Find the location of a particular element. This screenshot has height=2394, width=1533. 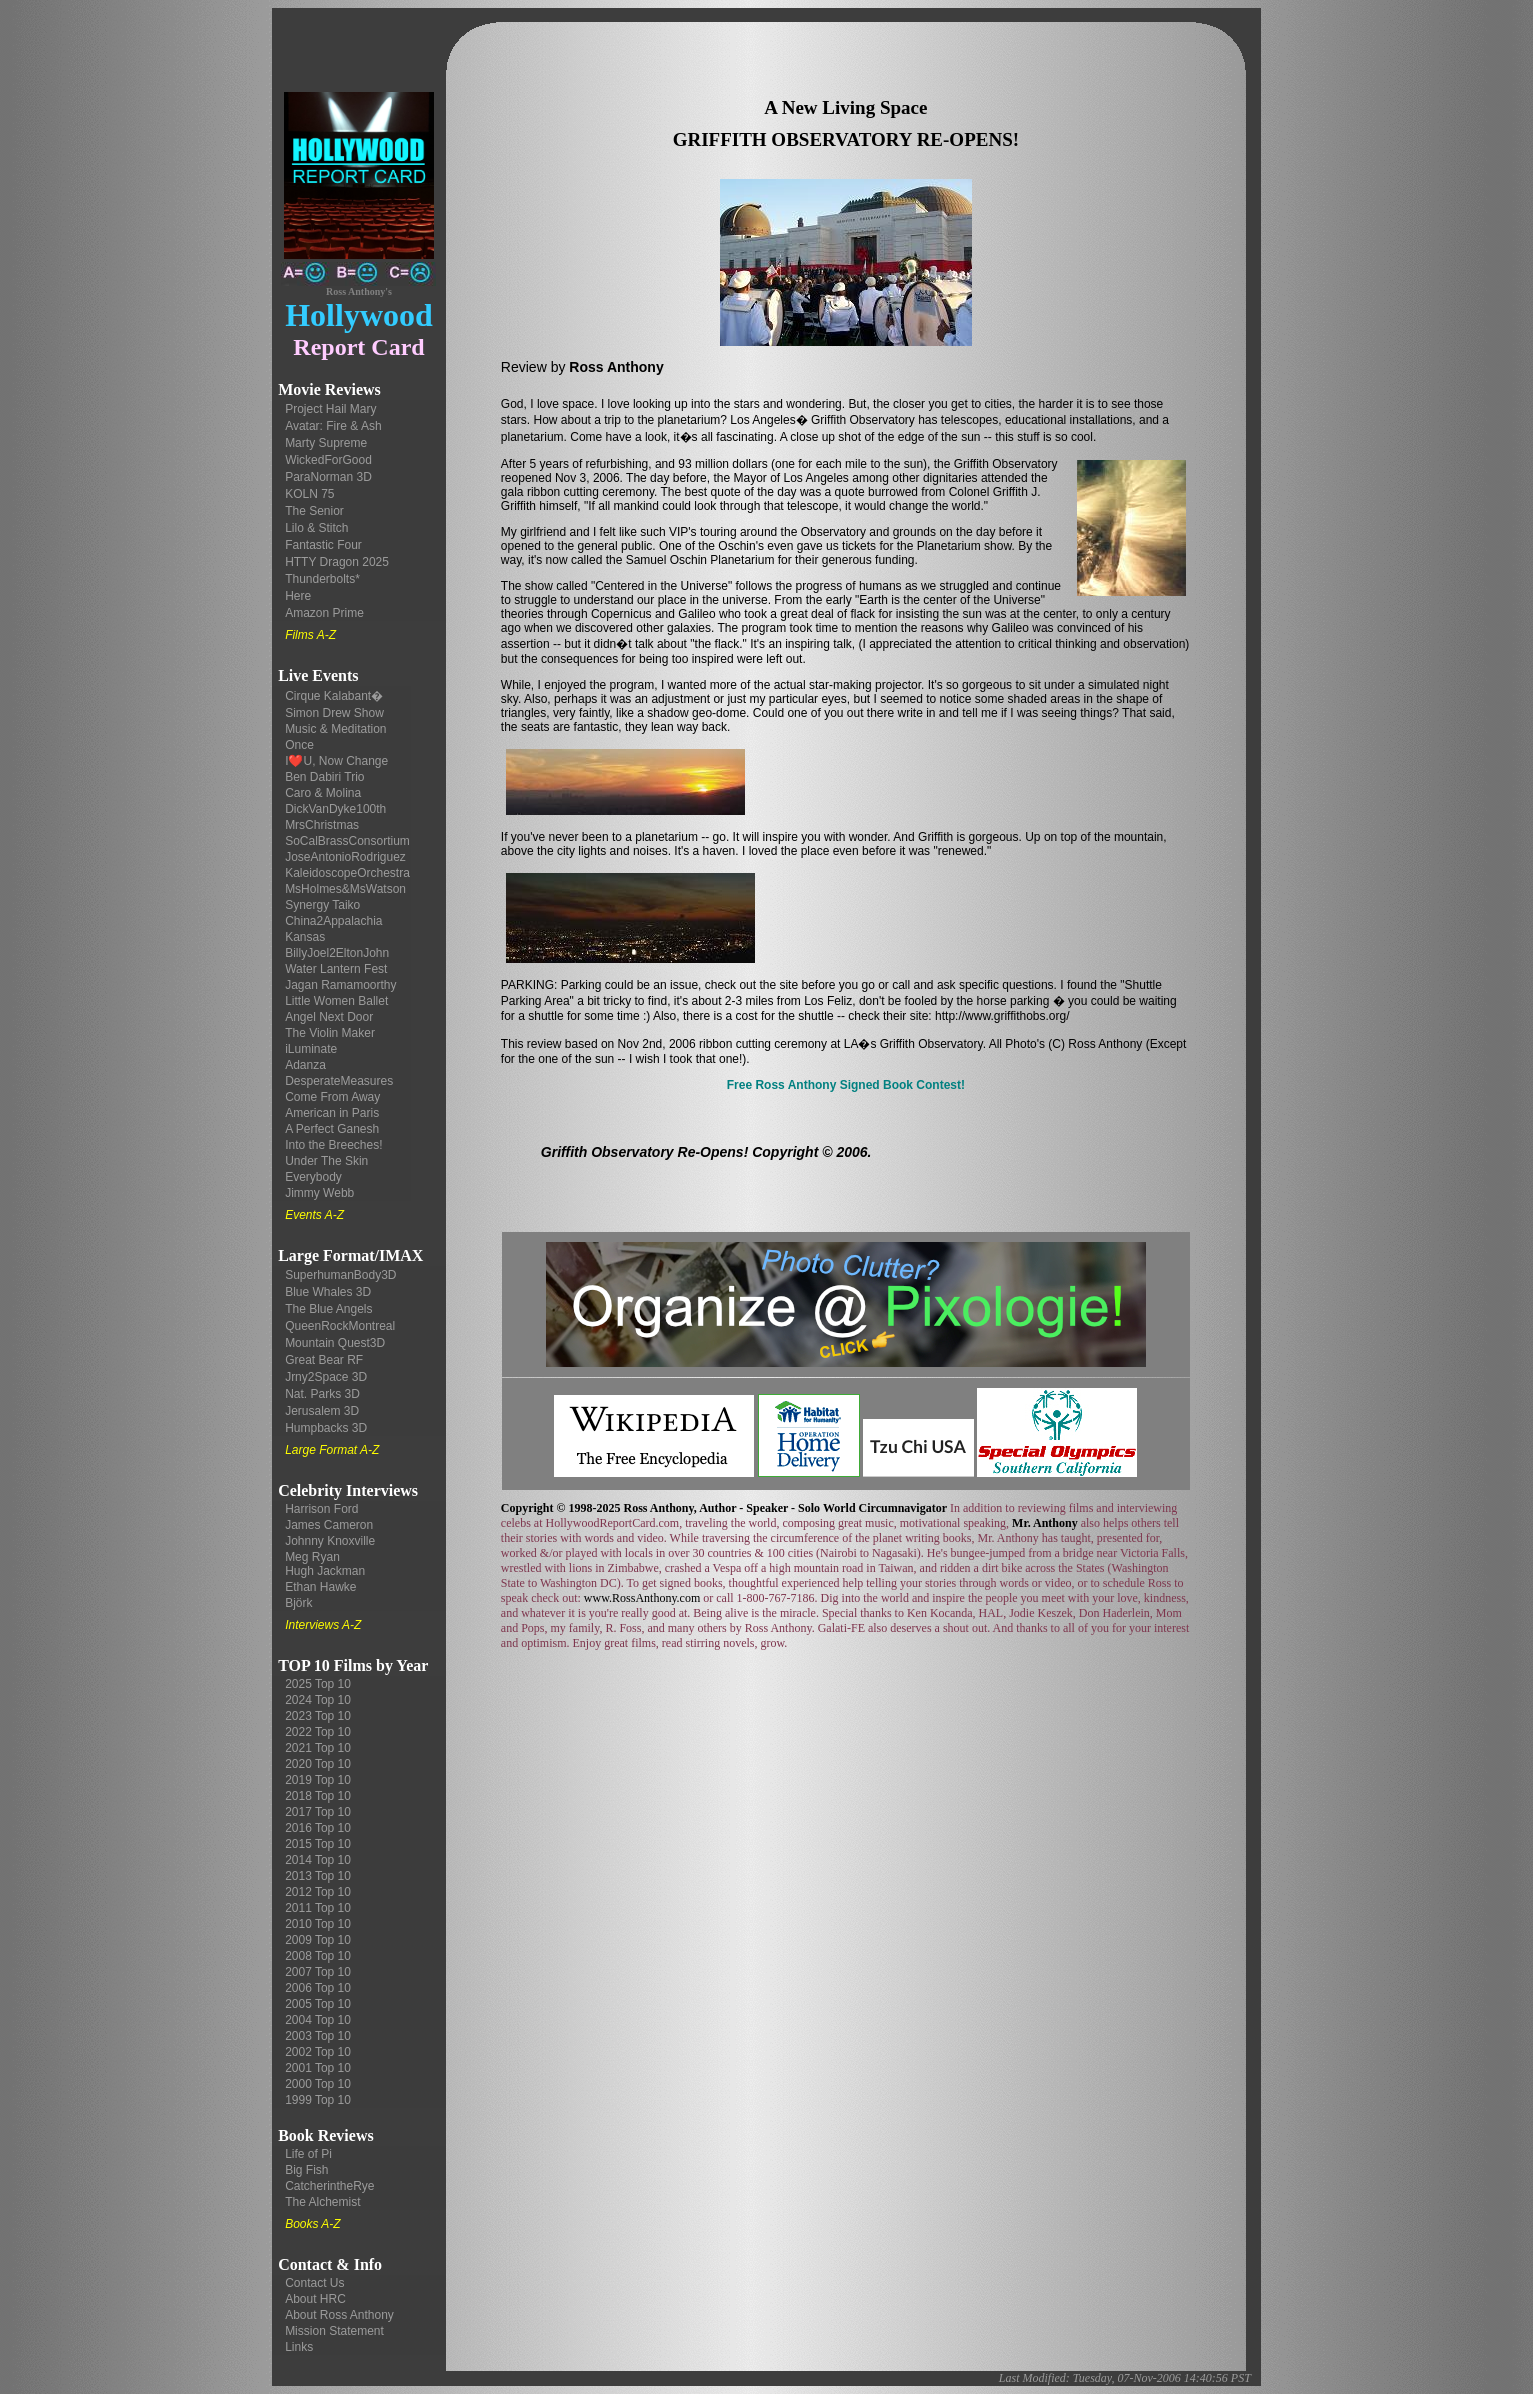

1999 Top 10 is located at coordinates (318, 2100).